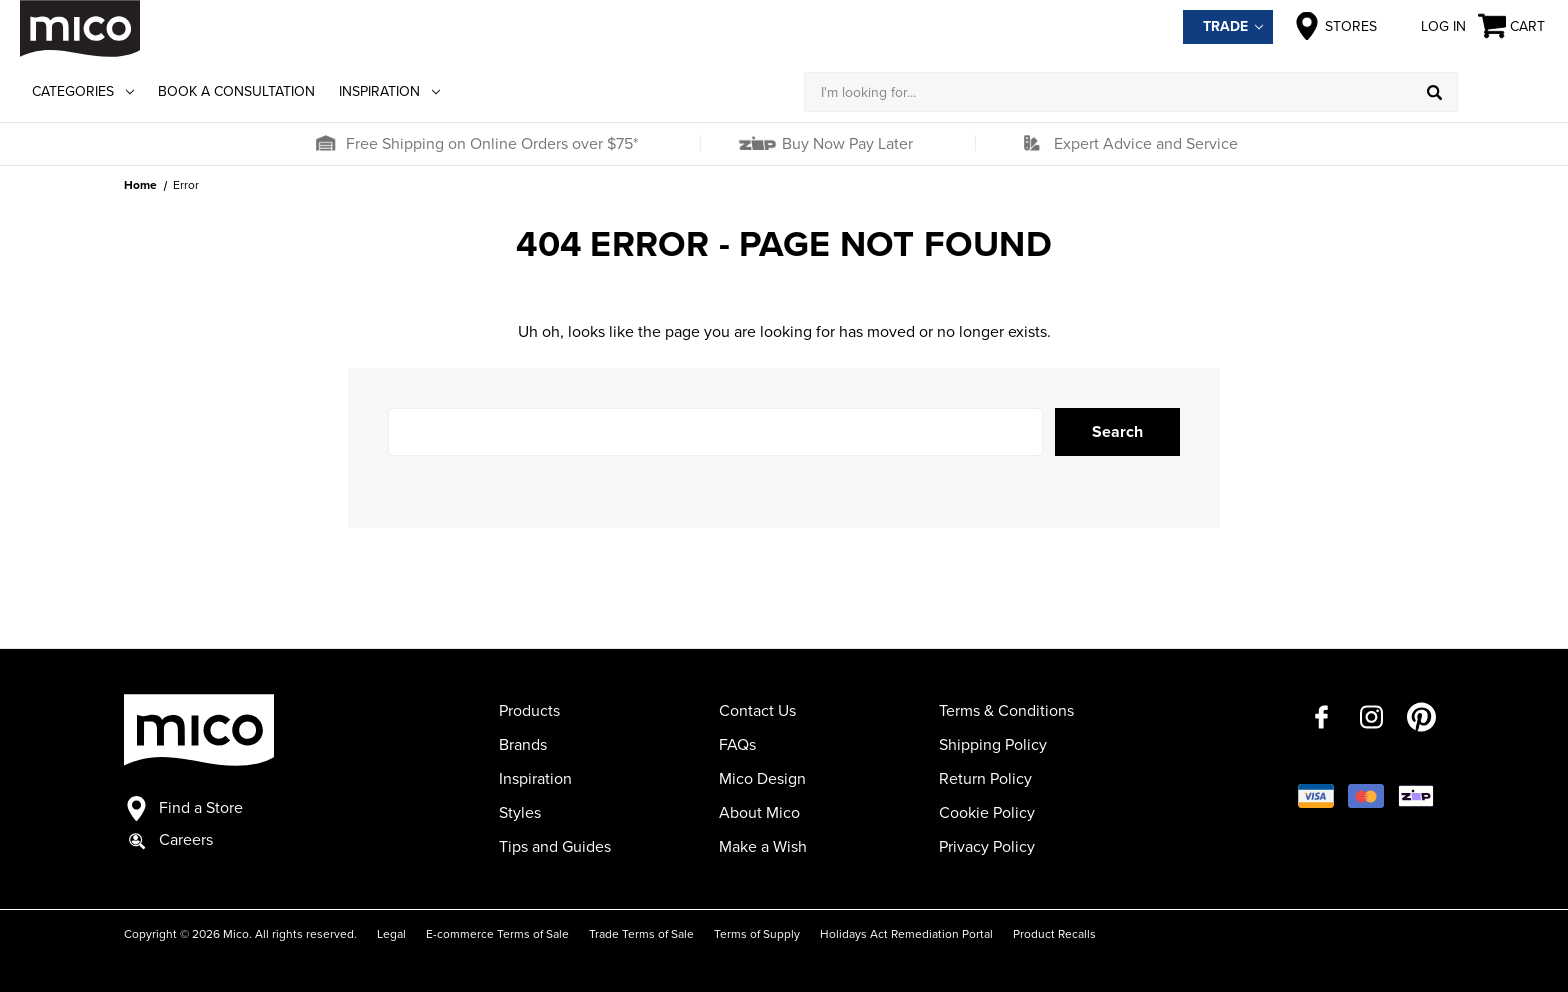 This screenshot has width=1568, height=992. I want to click on Products, so click(529, 711).